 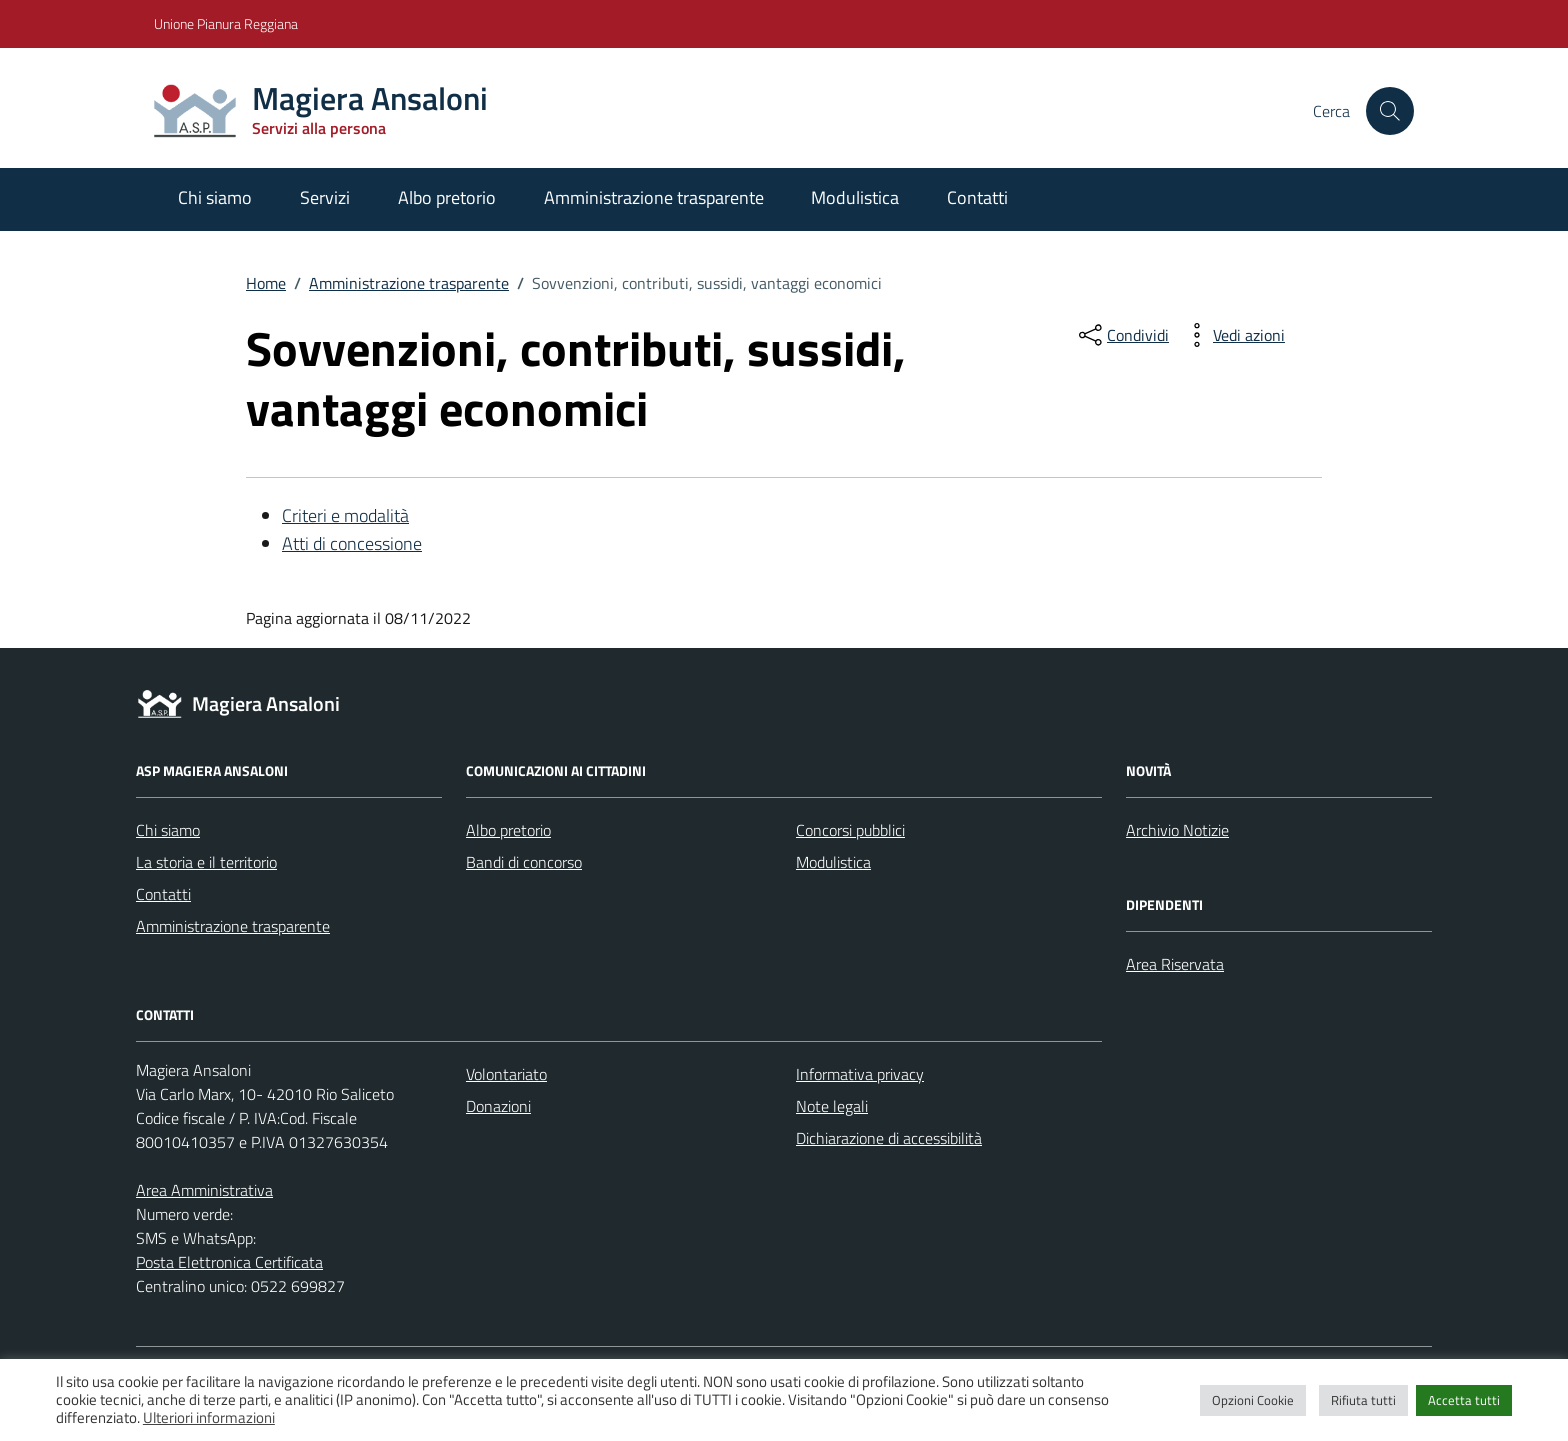 What do you see at coordinates (229, 1262) in the screenshot?
I see `Posta Elettronica Certificata` at bounding box center [229, 1262].